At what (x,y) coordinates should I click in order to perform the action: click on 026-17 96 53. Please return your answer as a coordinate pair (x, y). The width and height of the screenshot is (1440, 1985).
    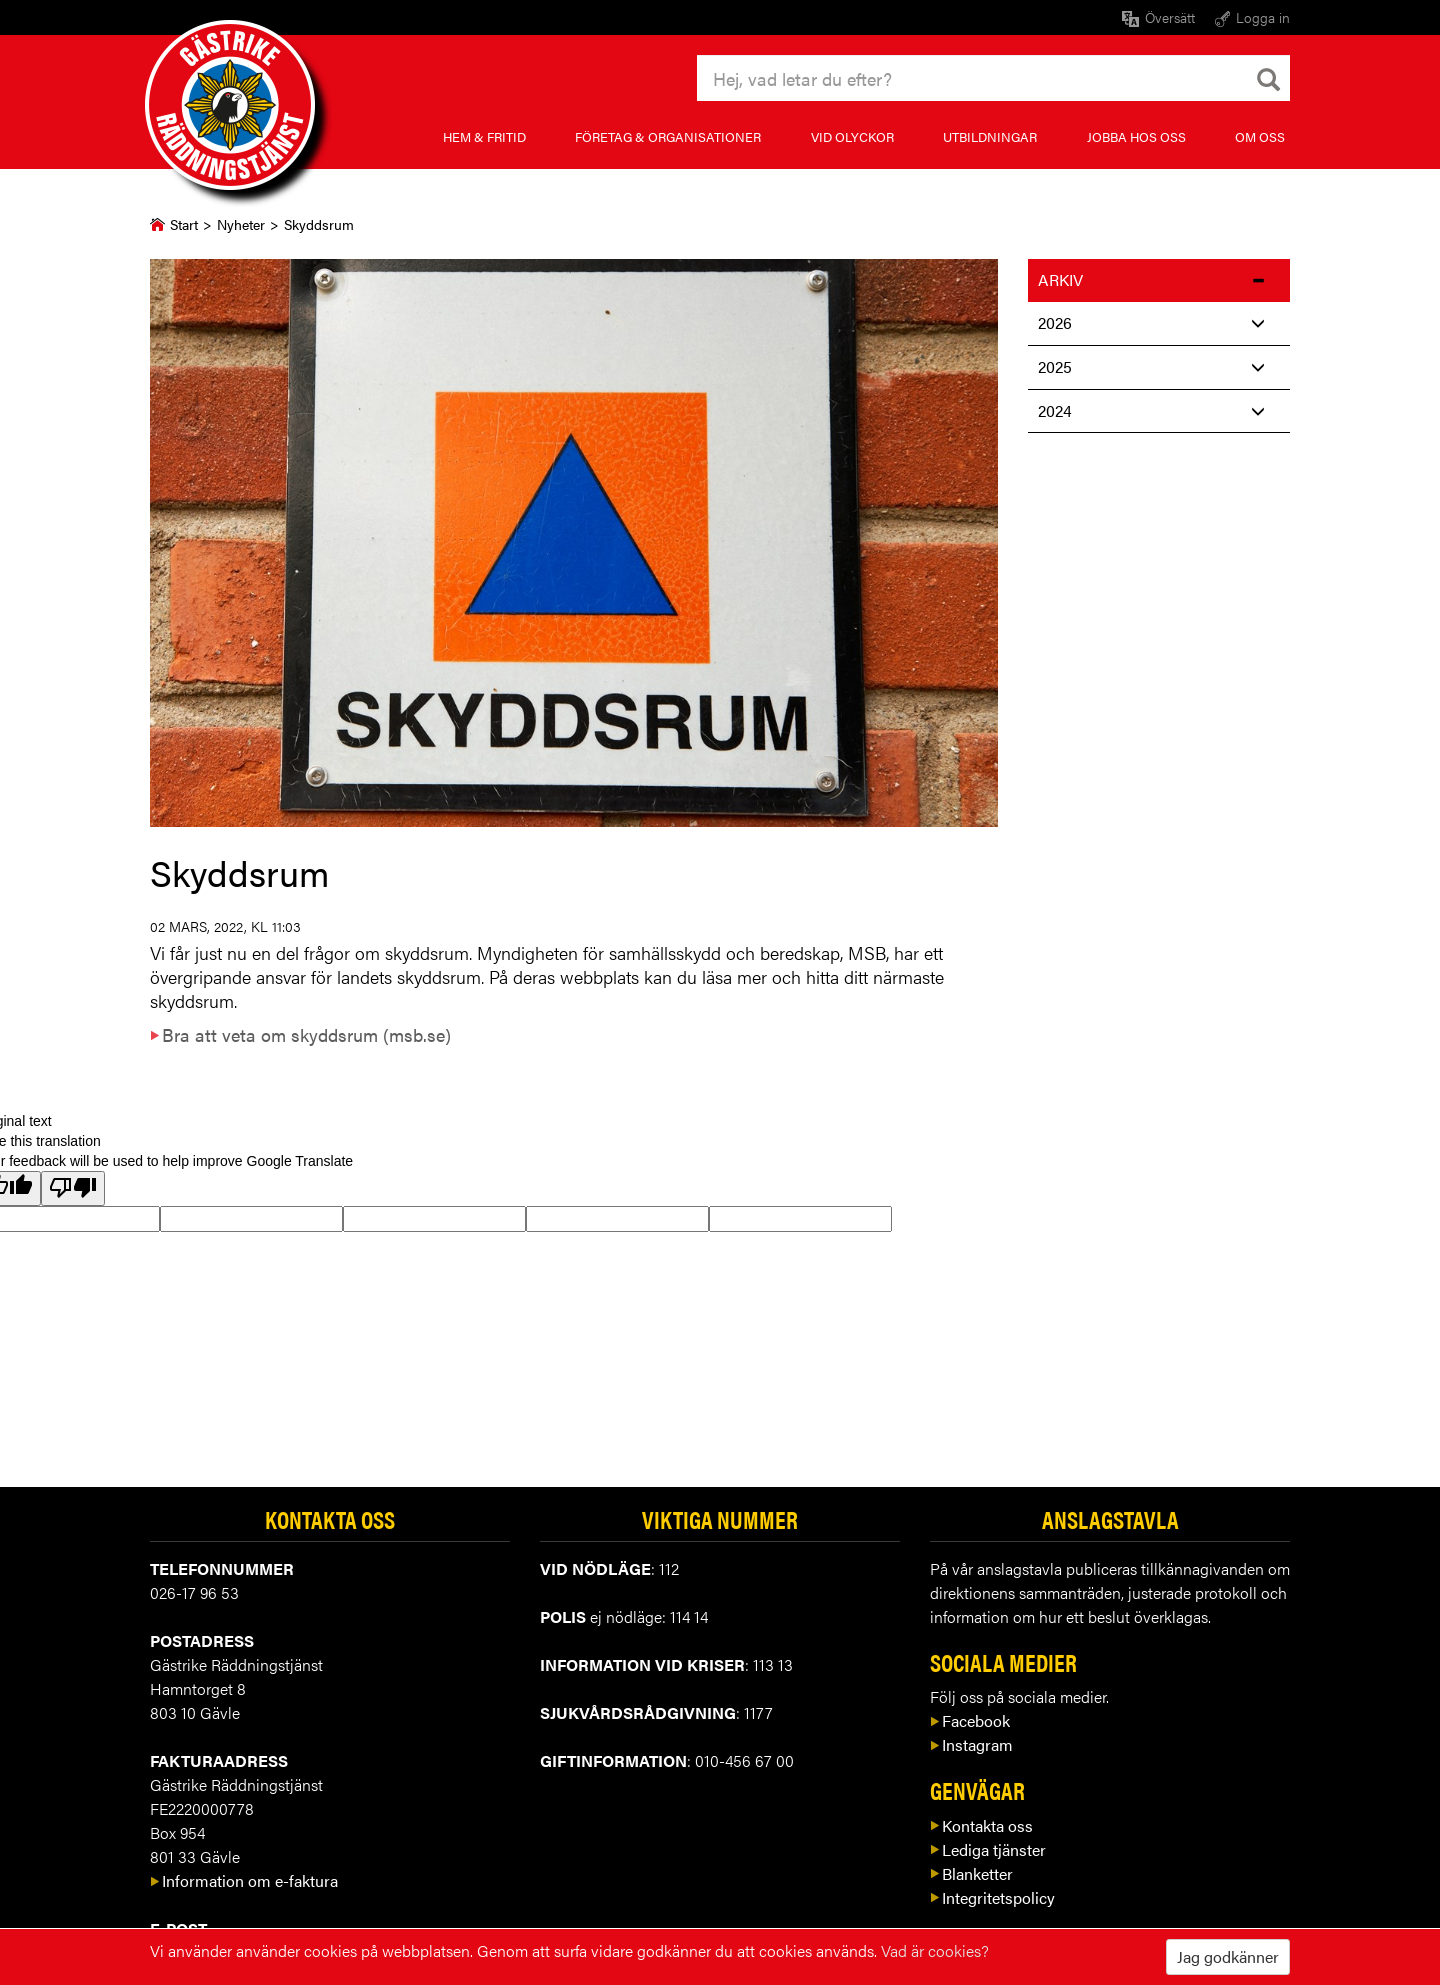
    Looking at the image, I should click on (194, 1592).